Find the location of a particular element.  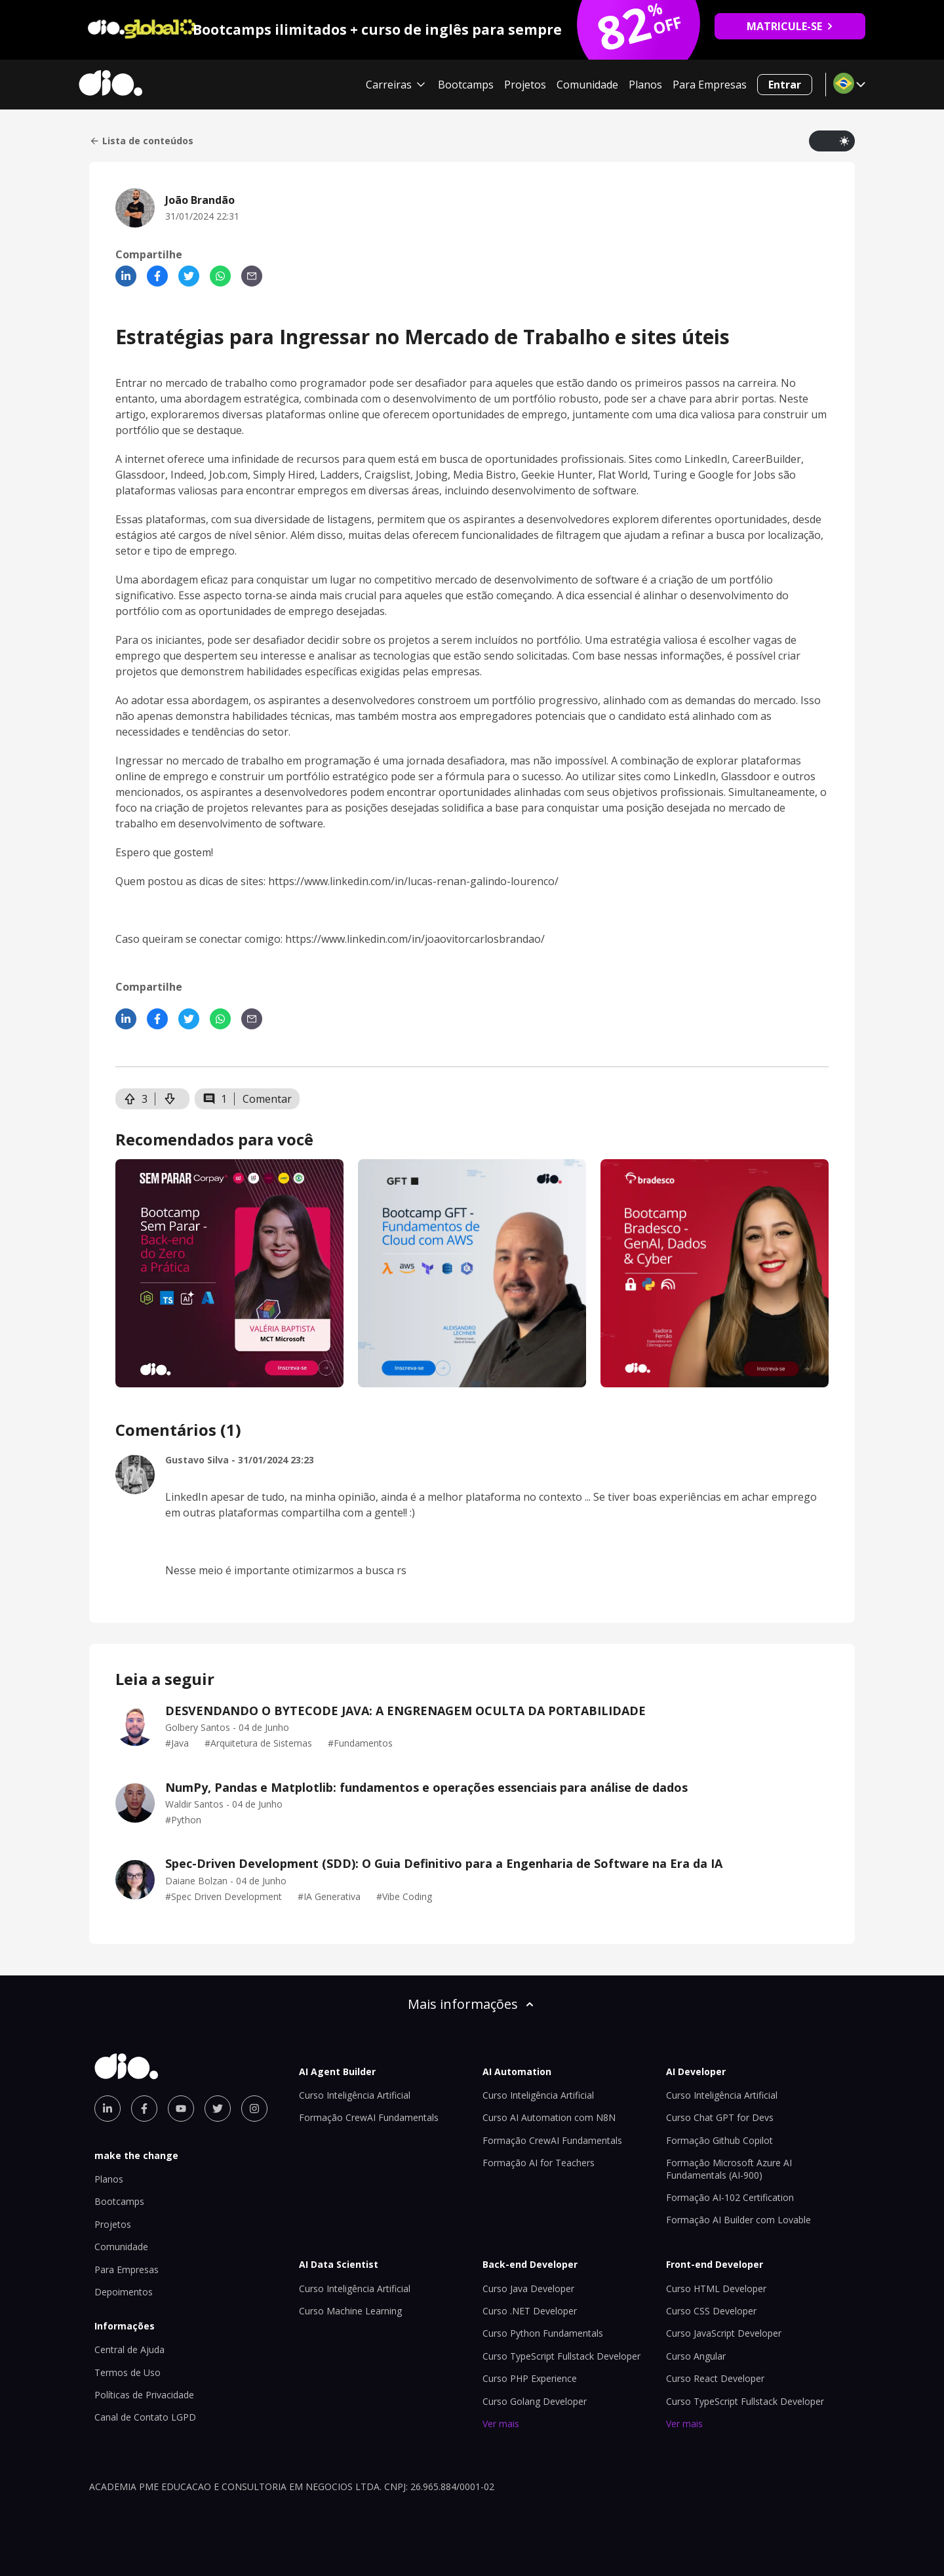

Curso TypeScript Fullstack Developer is located at coordinates (561, 2356).